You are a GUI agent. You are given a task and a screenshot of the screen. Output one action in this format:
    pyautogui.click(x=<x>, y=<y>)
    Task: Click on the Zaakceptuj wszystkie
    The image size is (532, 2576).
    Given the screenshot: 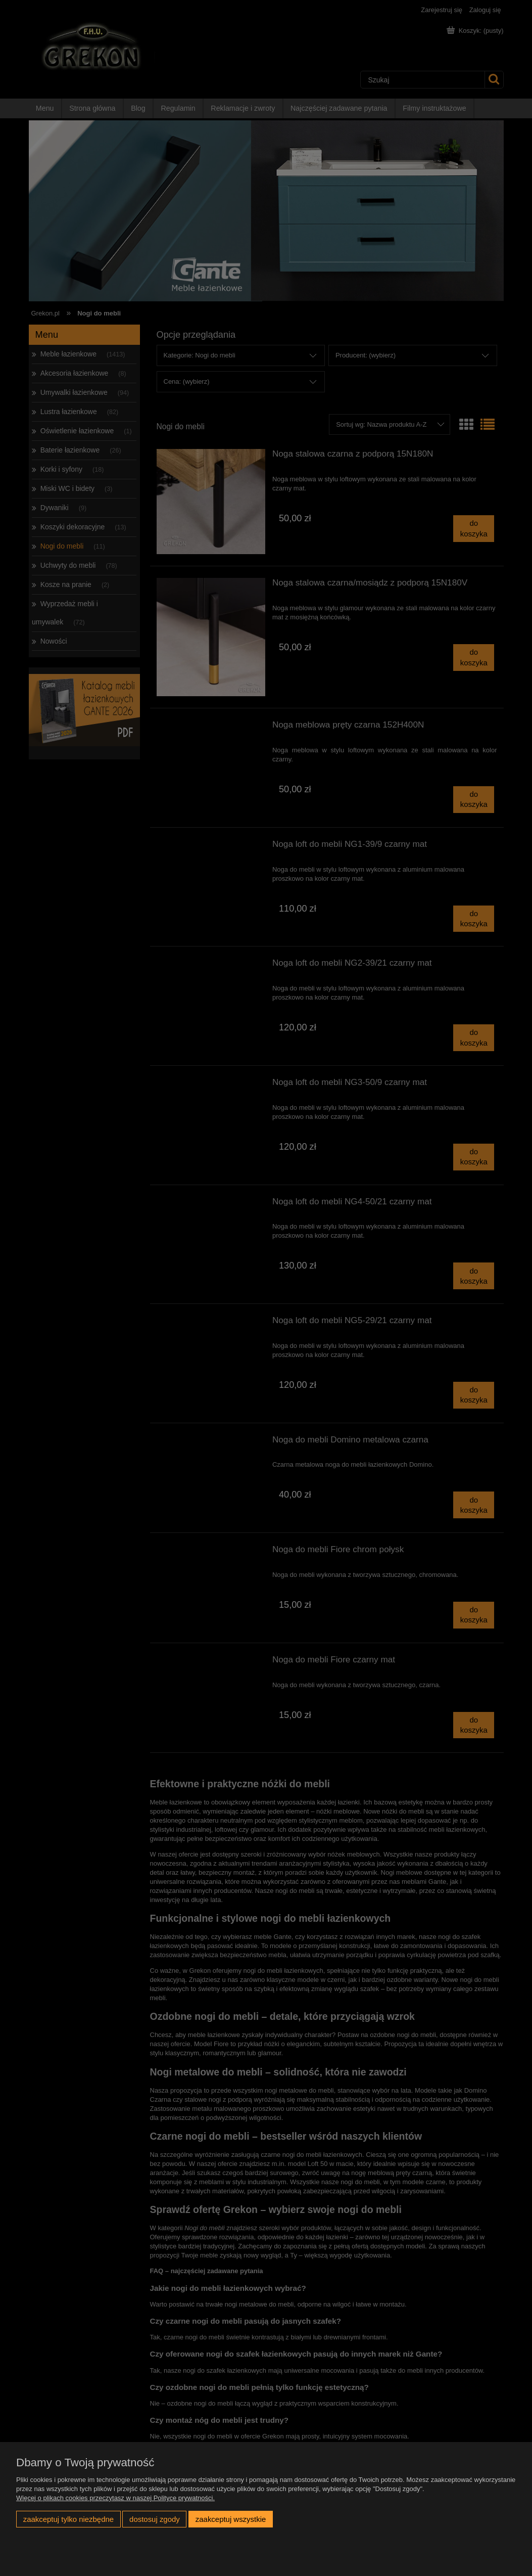 What is the action you would take?
    pyautogui.click(x=231, y=2519)
    